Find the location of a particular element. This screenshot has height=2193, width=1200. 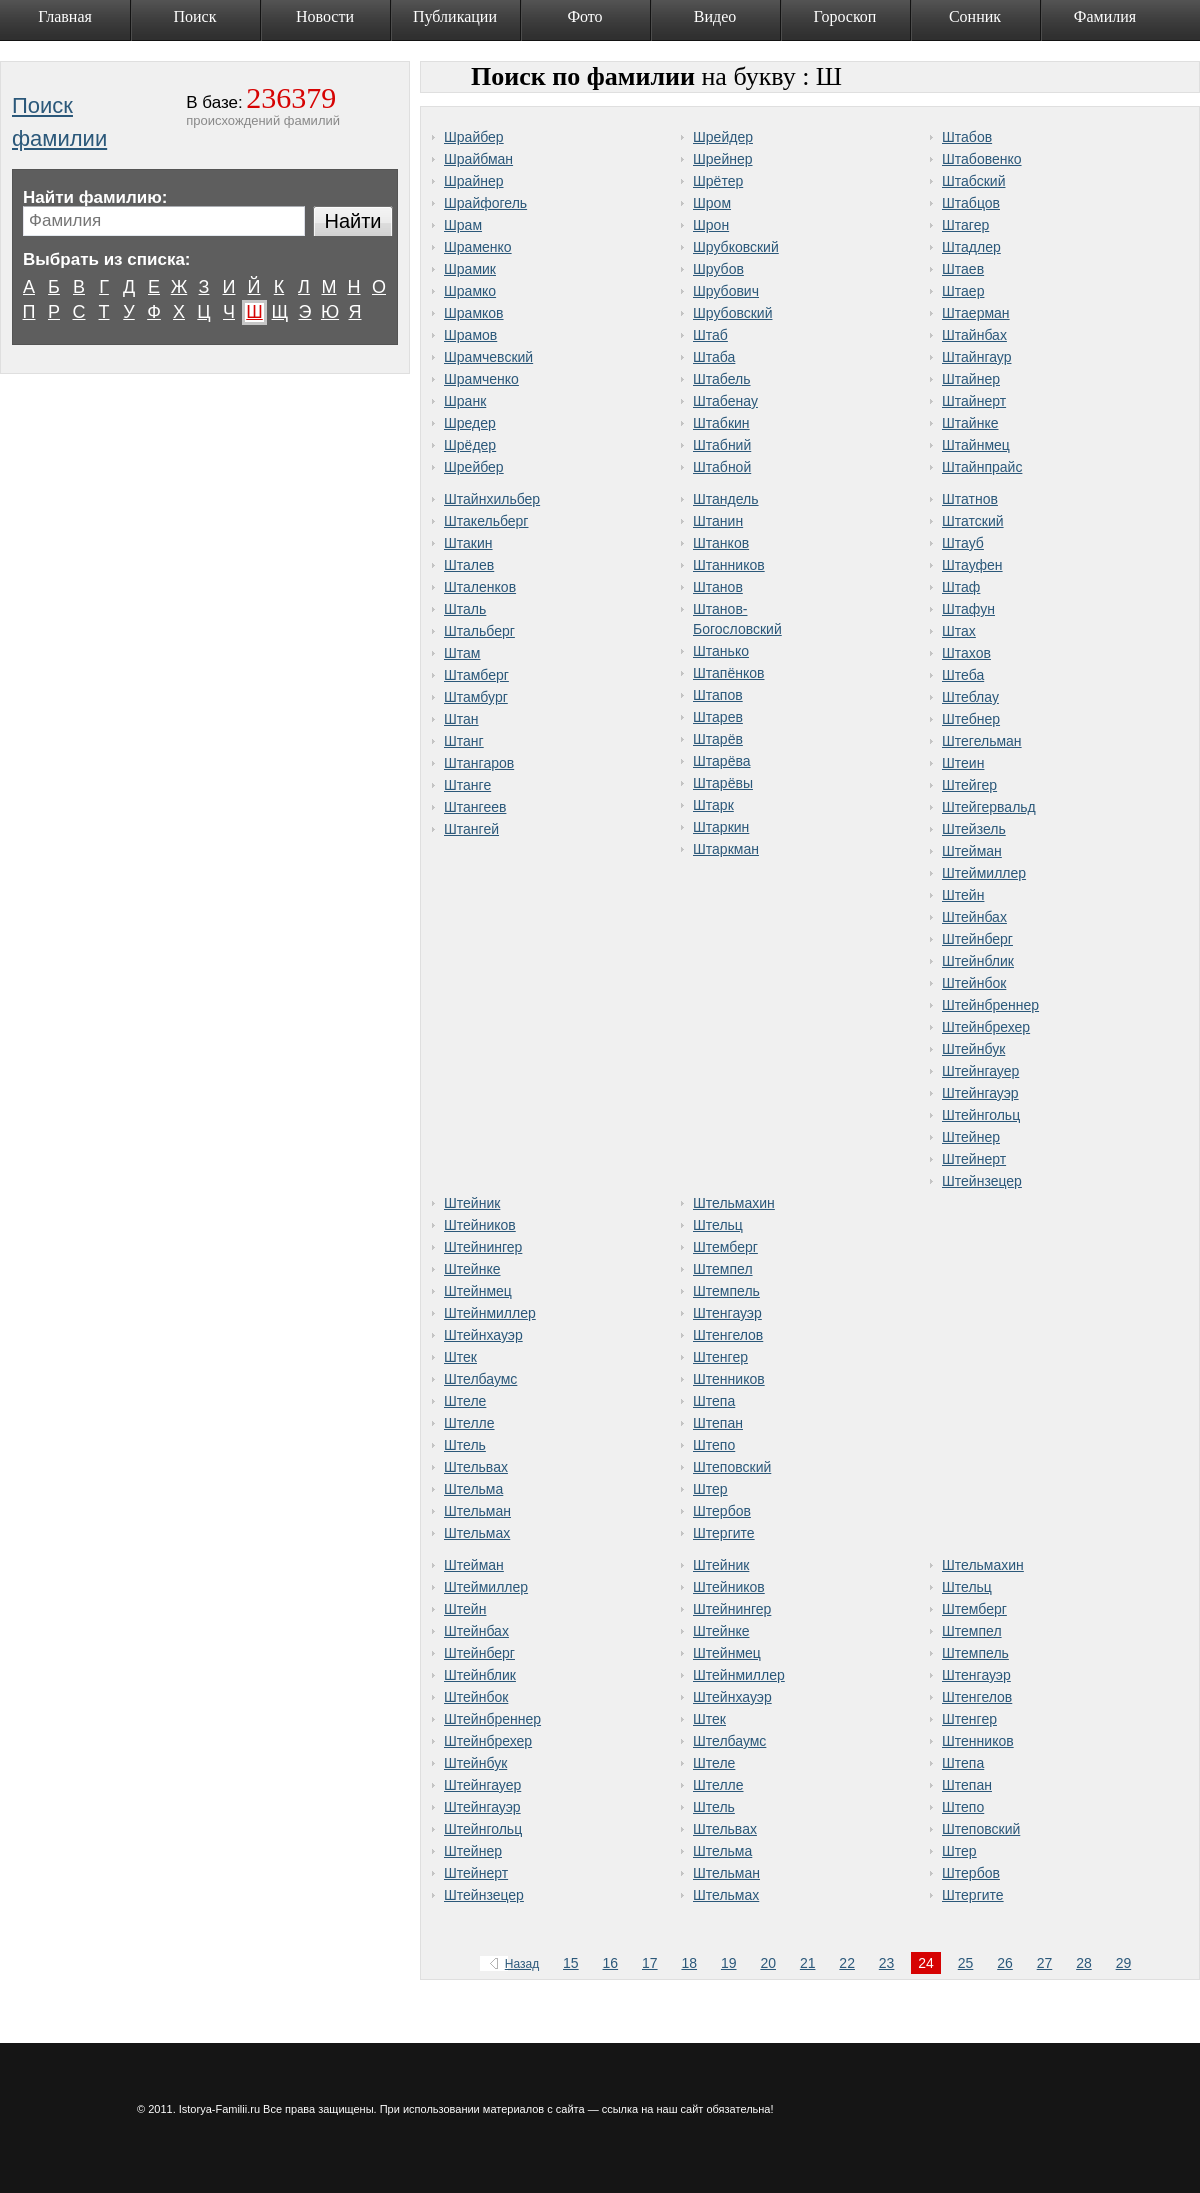

Штейник is located at coordinates (472, 1203).